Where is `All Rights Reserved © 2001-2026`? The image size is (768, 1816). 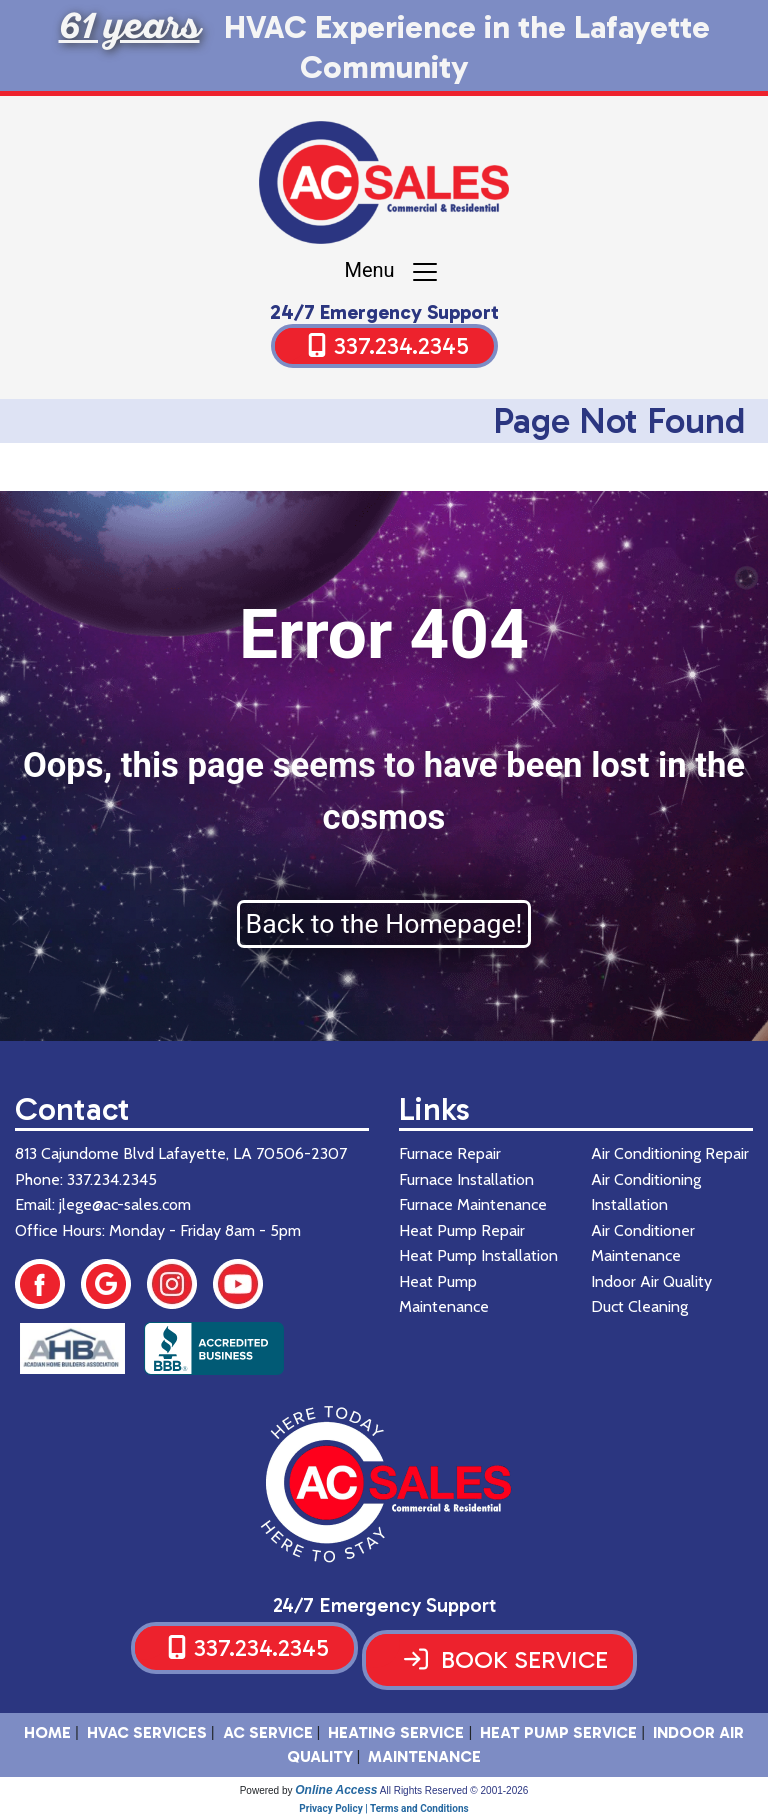 All Rights Reserved © 2001-2026 is located at coordinates (454, 1790).